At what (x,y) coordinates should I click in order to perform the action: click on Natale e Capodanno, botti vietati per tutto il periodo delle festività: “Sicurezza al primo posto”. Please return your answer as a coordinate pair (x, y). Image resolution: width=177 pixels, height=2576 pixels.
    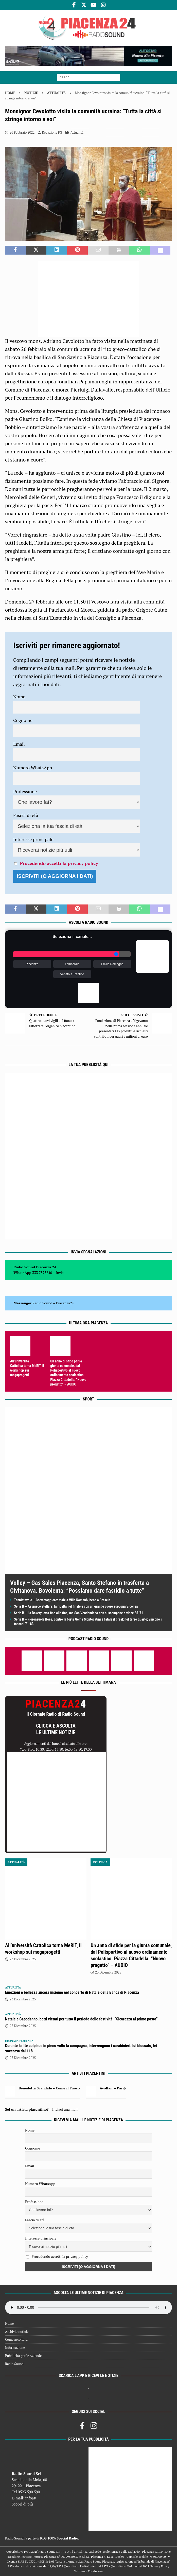
    Looking at the image, I should click on (81, 2019).